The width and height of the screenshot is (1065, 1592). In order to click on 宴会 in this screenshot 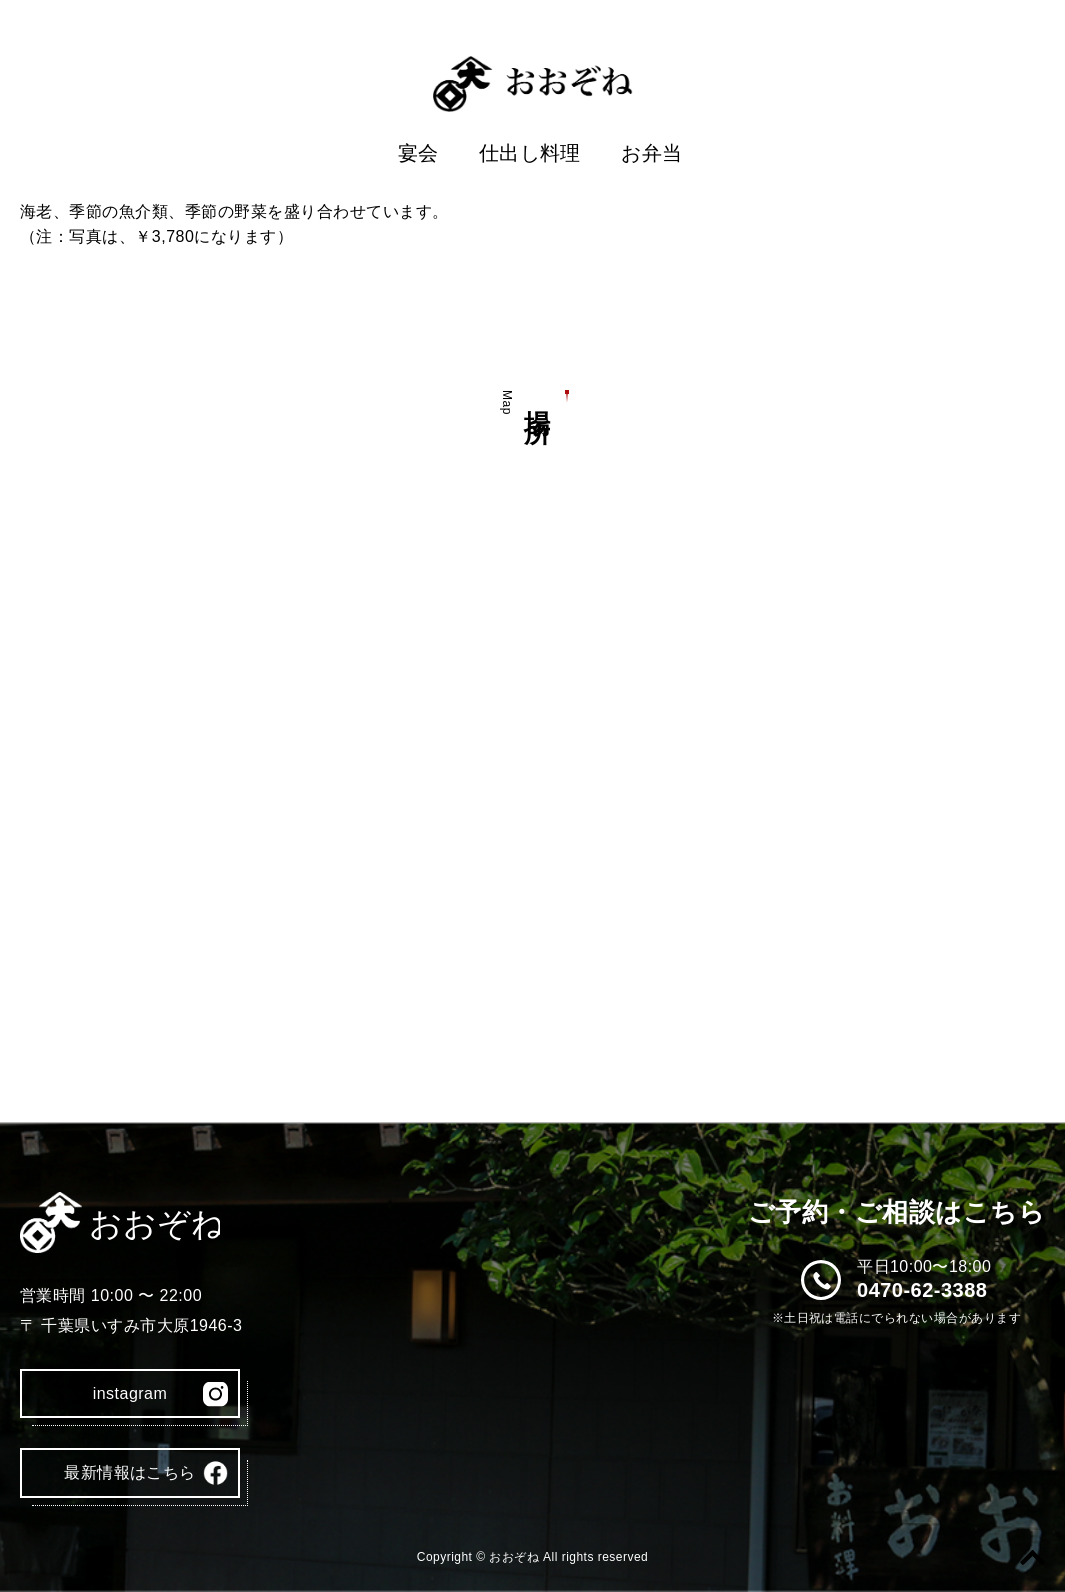, I will do `click(418, 153)`.